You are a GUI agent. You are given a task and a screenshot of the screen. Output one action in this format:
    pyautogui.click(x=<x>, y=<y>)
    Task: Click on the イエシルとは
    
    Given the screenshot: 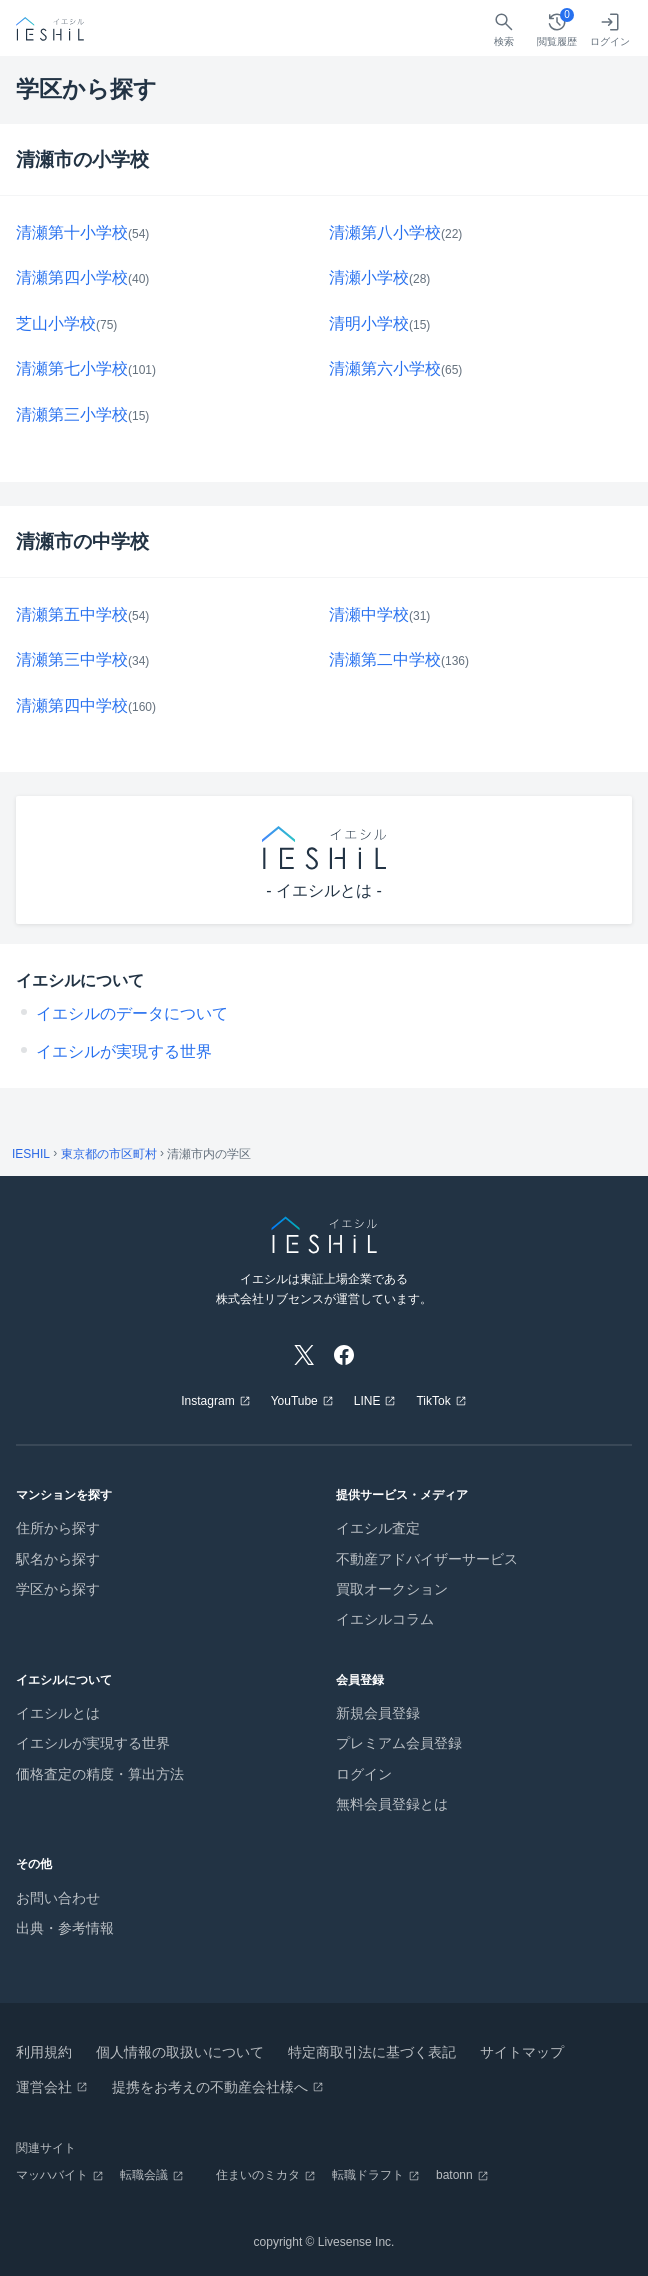 What is the action you would take?
    pyautogui.click(x=58, y=1713)
    